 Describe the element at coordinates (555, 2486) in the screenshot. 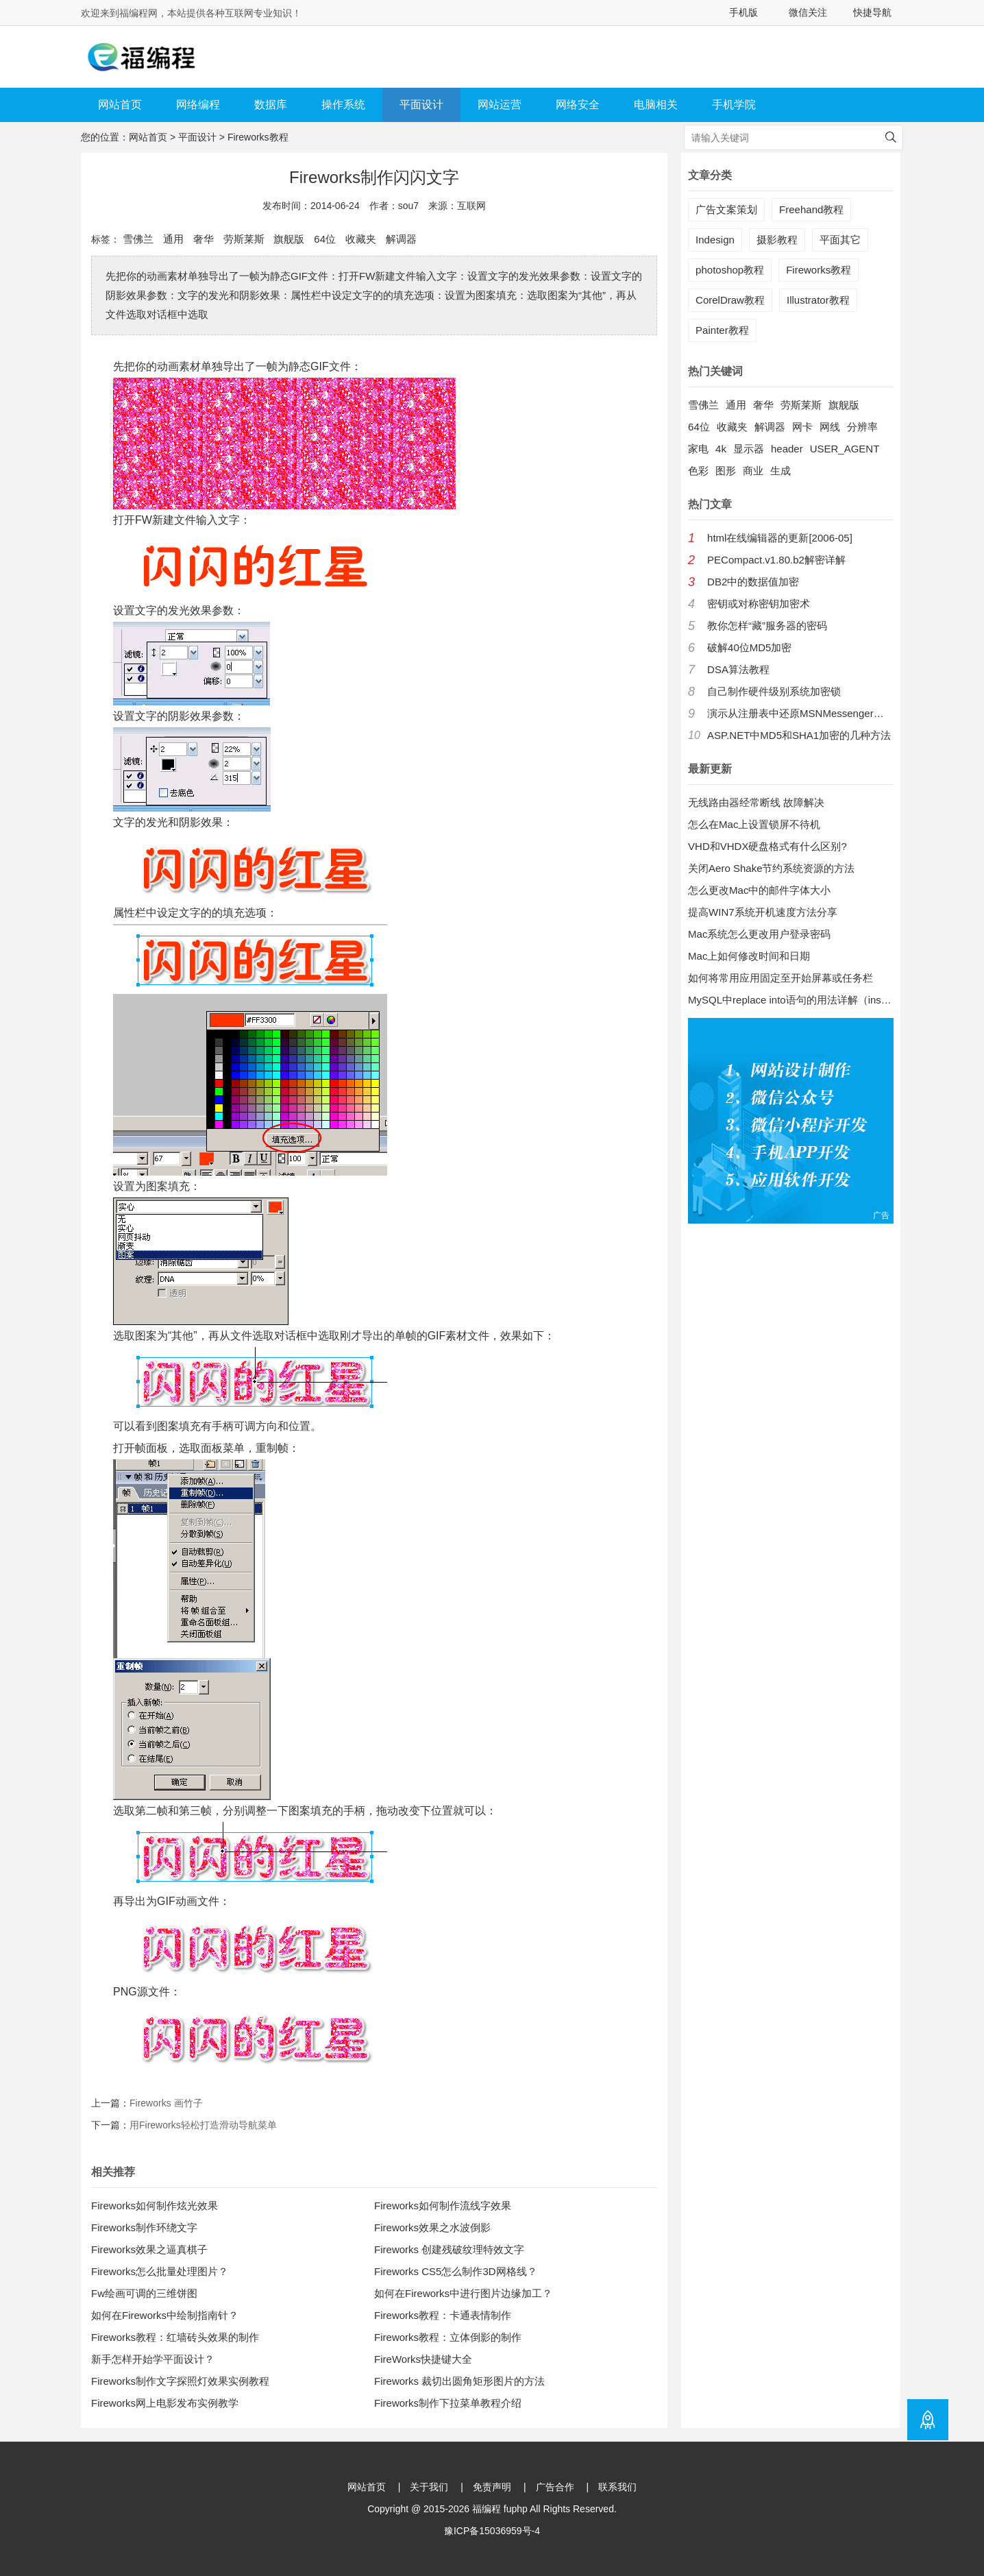

I see `广告合作` at that location.